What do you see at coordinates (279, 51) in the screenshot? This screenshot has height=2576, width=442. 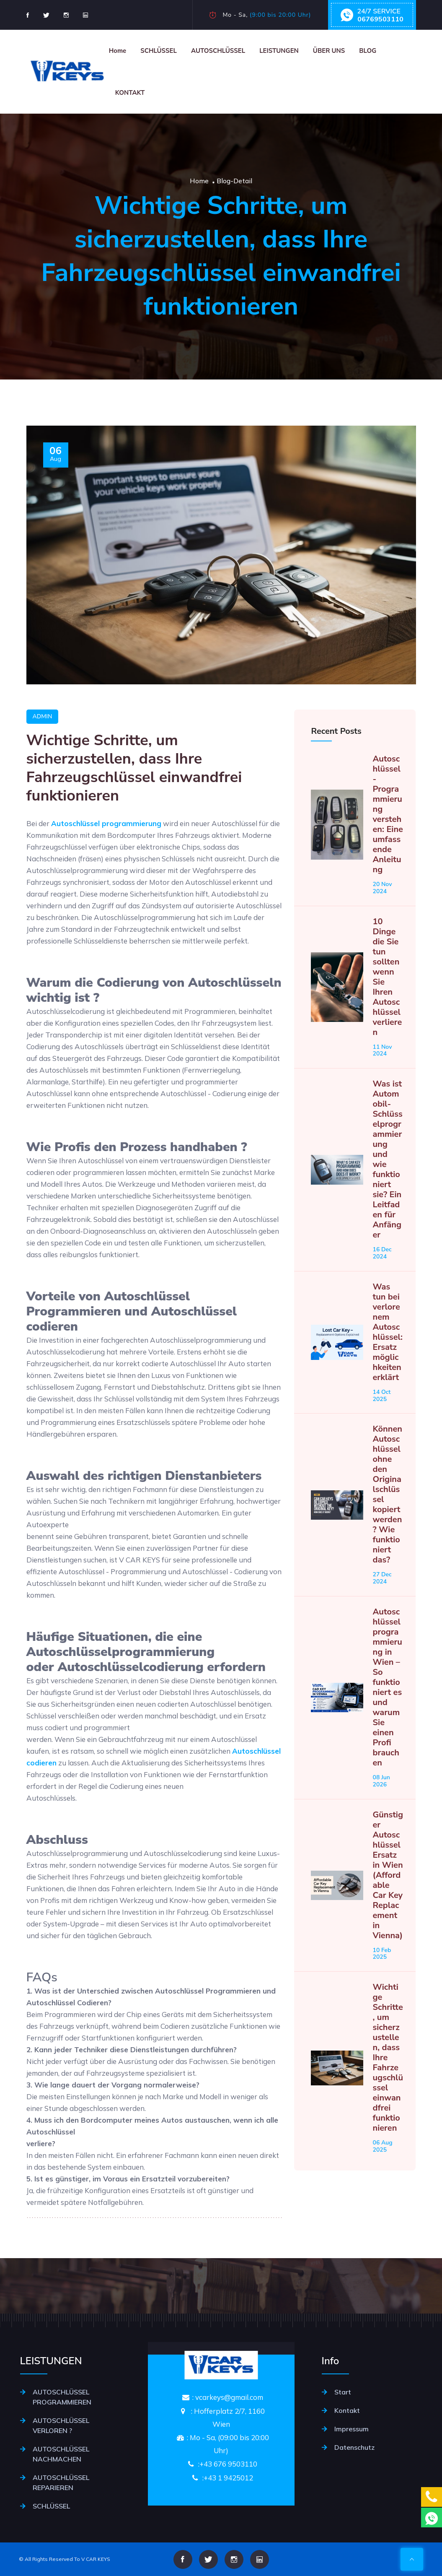 I see `LEISTUNGEN` at bounding box center [279, 51].